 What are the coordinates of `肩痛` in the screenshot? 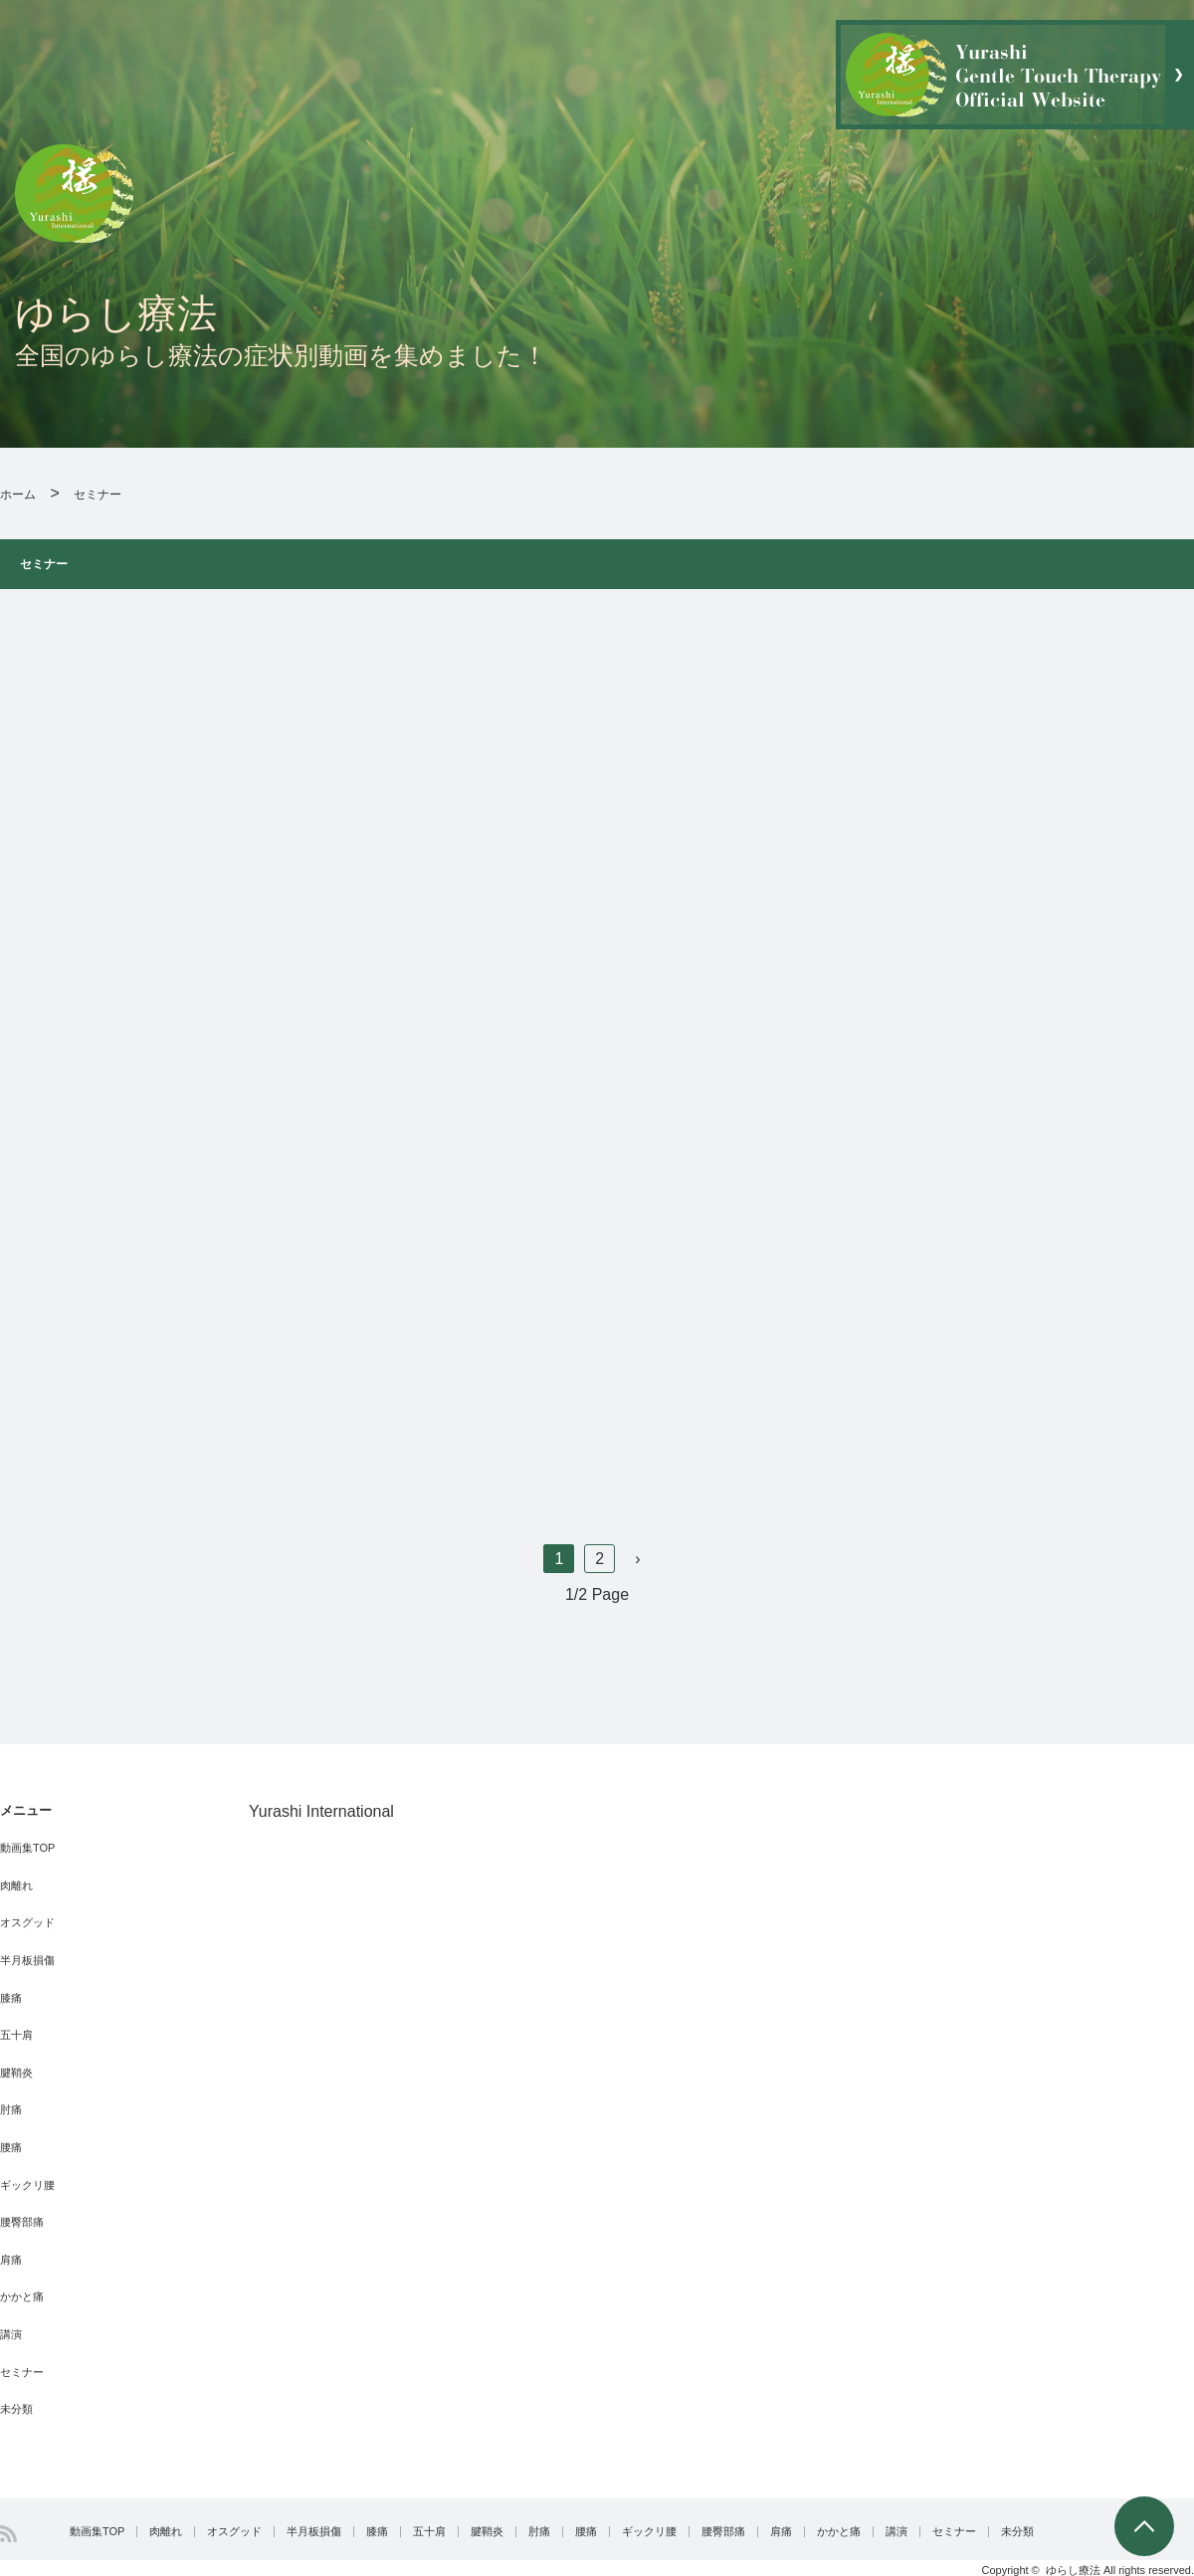 It's located at (11, 2260).